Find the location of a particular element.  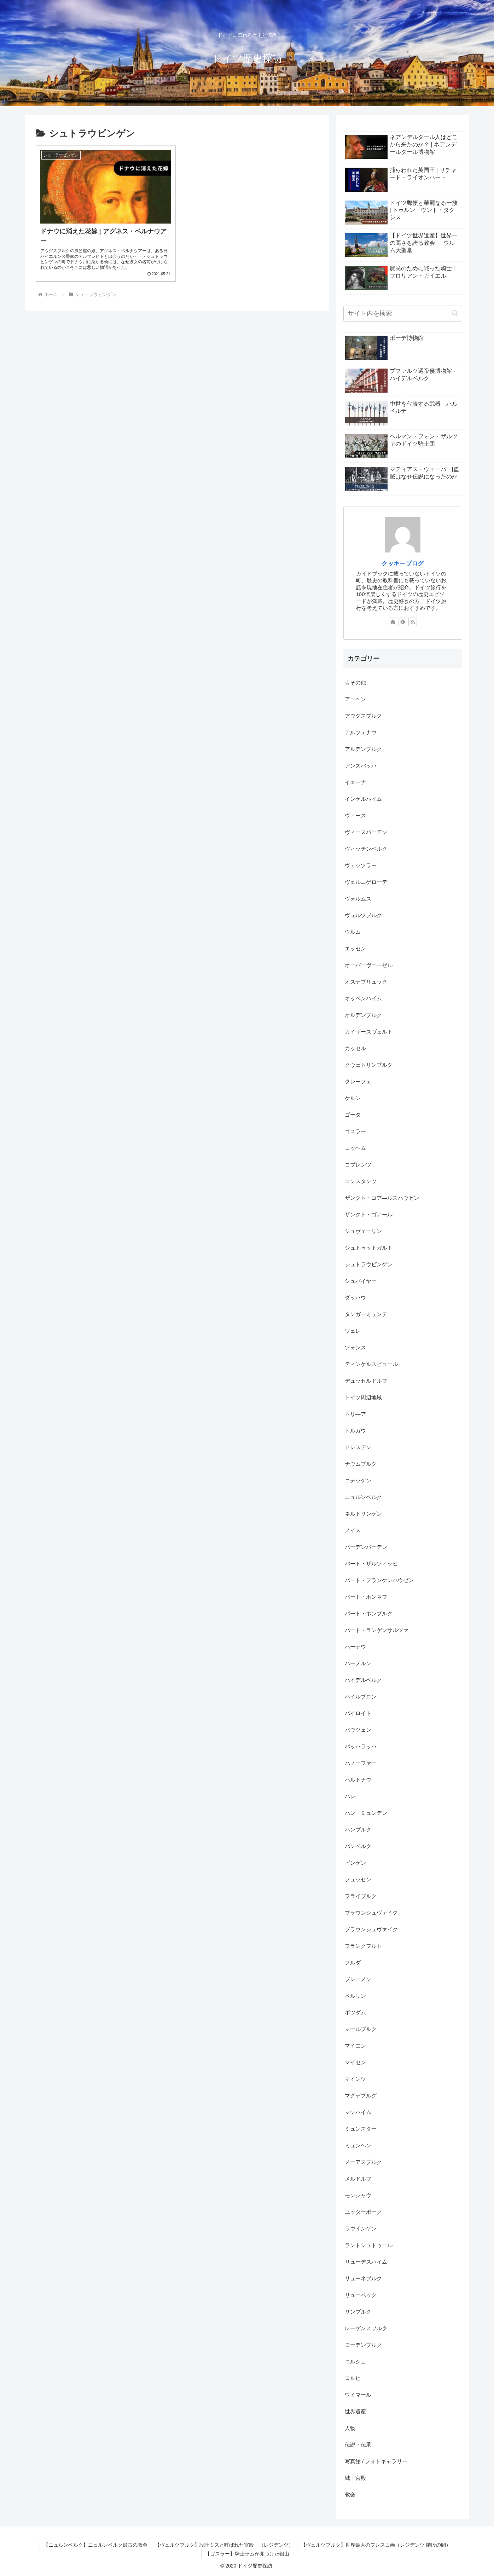

レーゲンスブルク is located at coordinates (366, 2328).